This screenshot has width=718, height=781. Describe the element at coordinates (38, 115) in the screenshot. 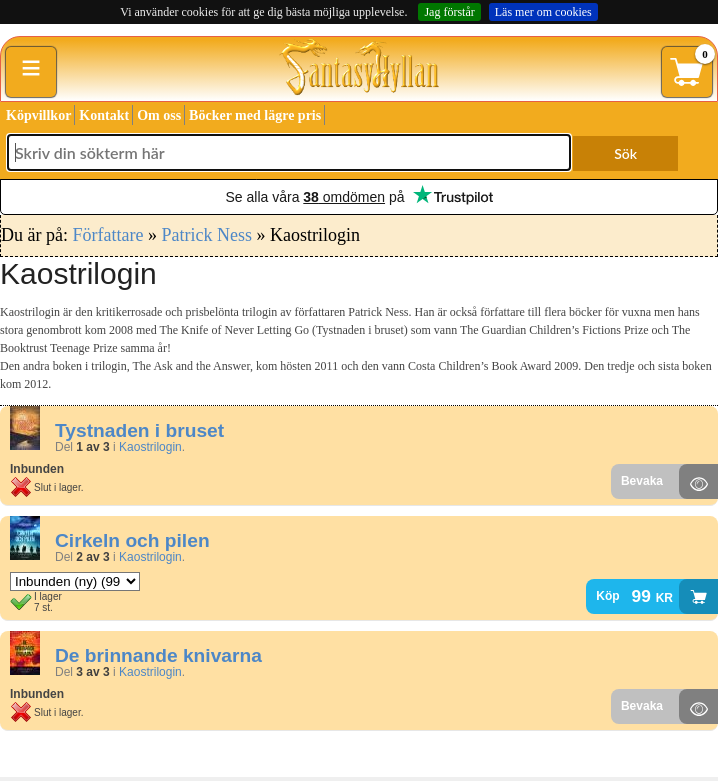

I see `Köpvillkor` at that location.